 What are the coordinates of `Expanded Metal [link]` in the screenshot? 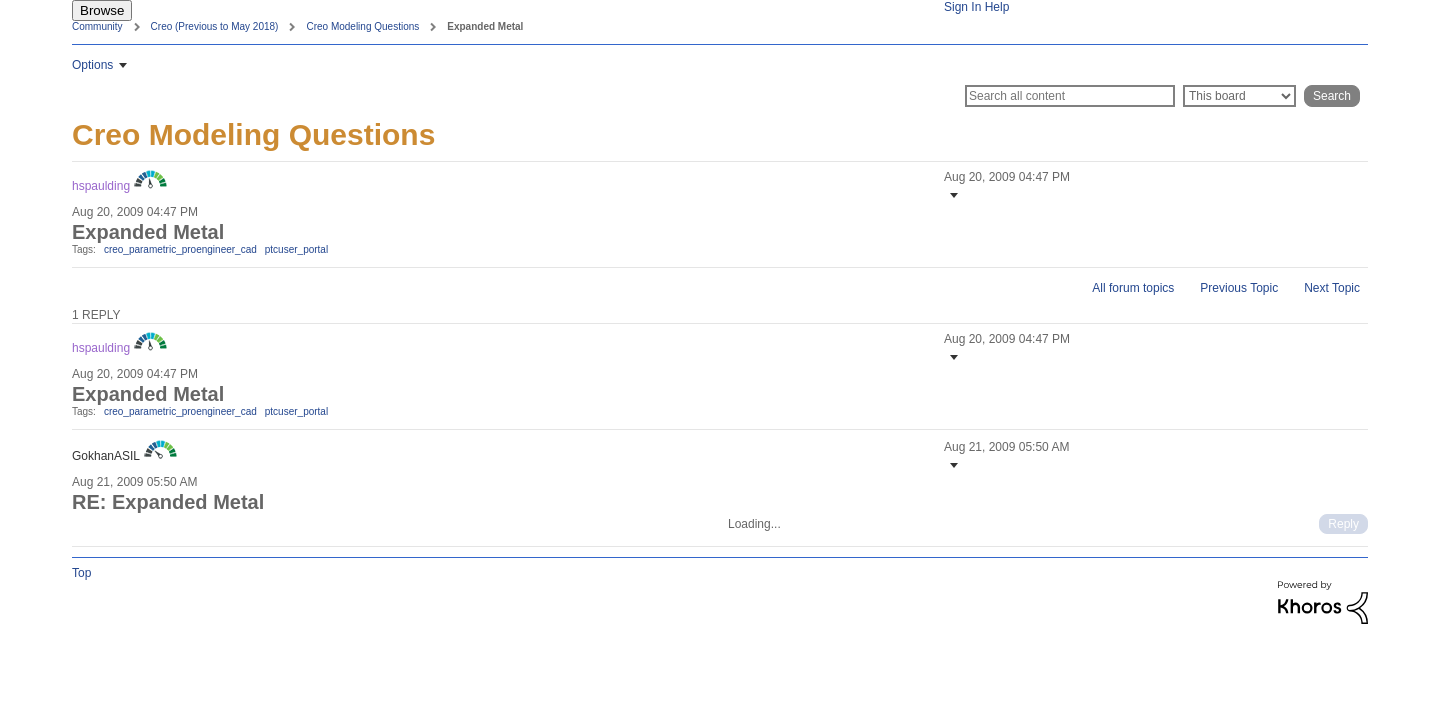 It's located at (485, 26).